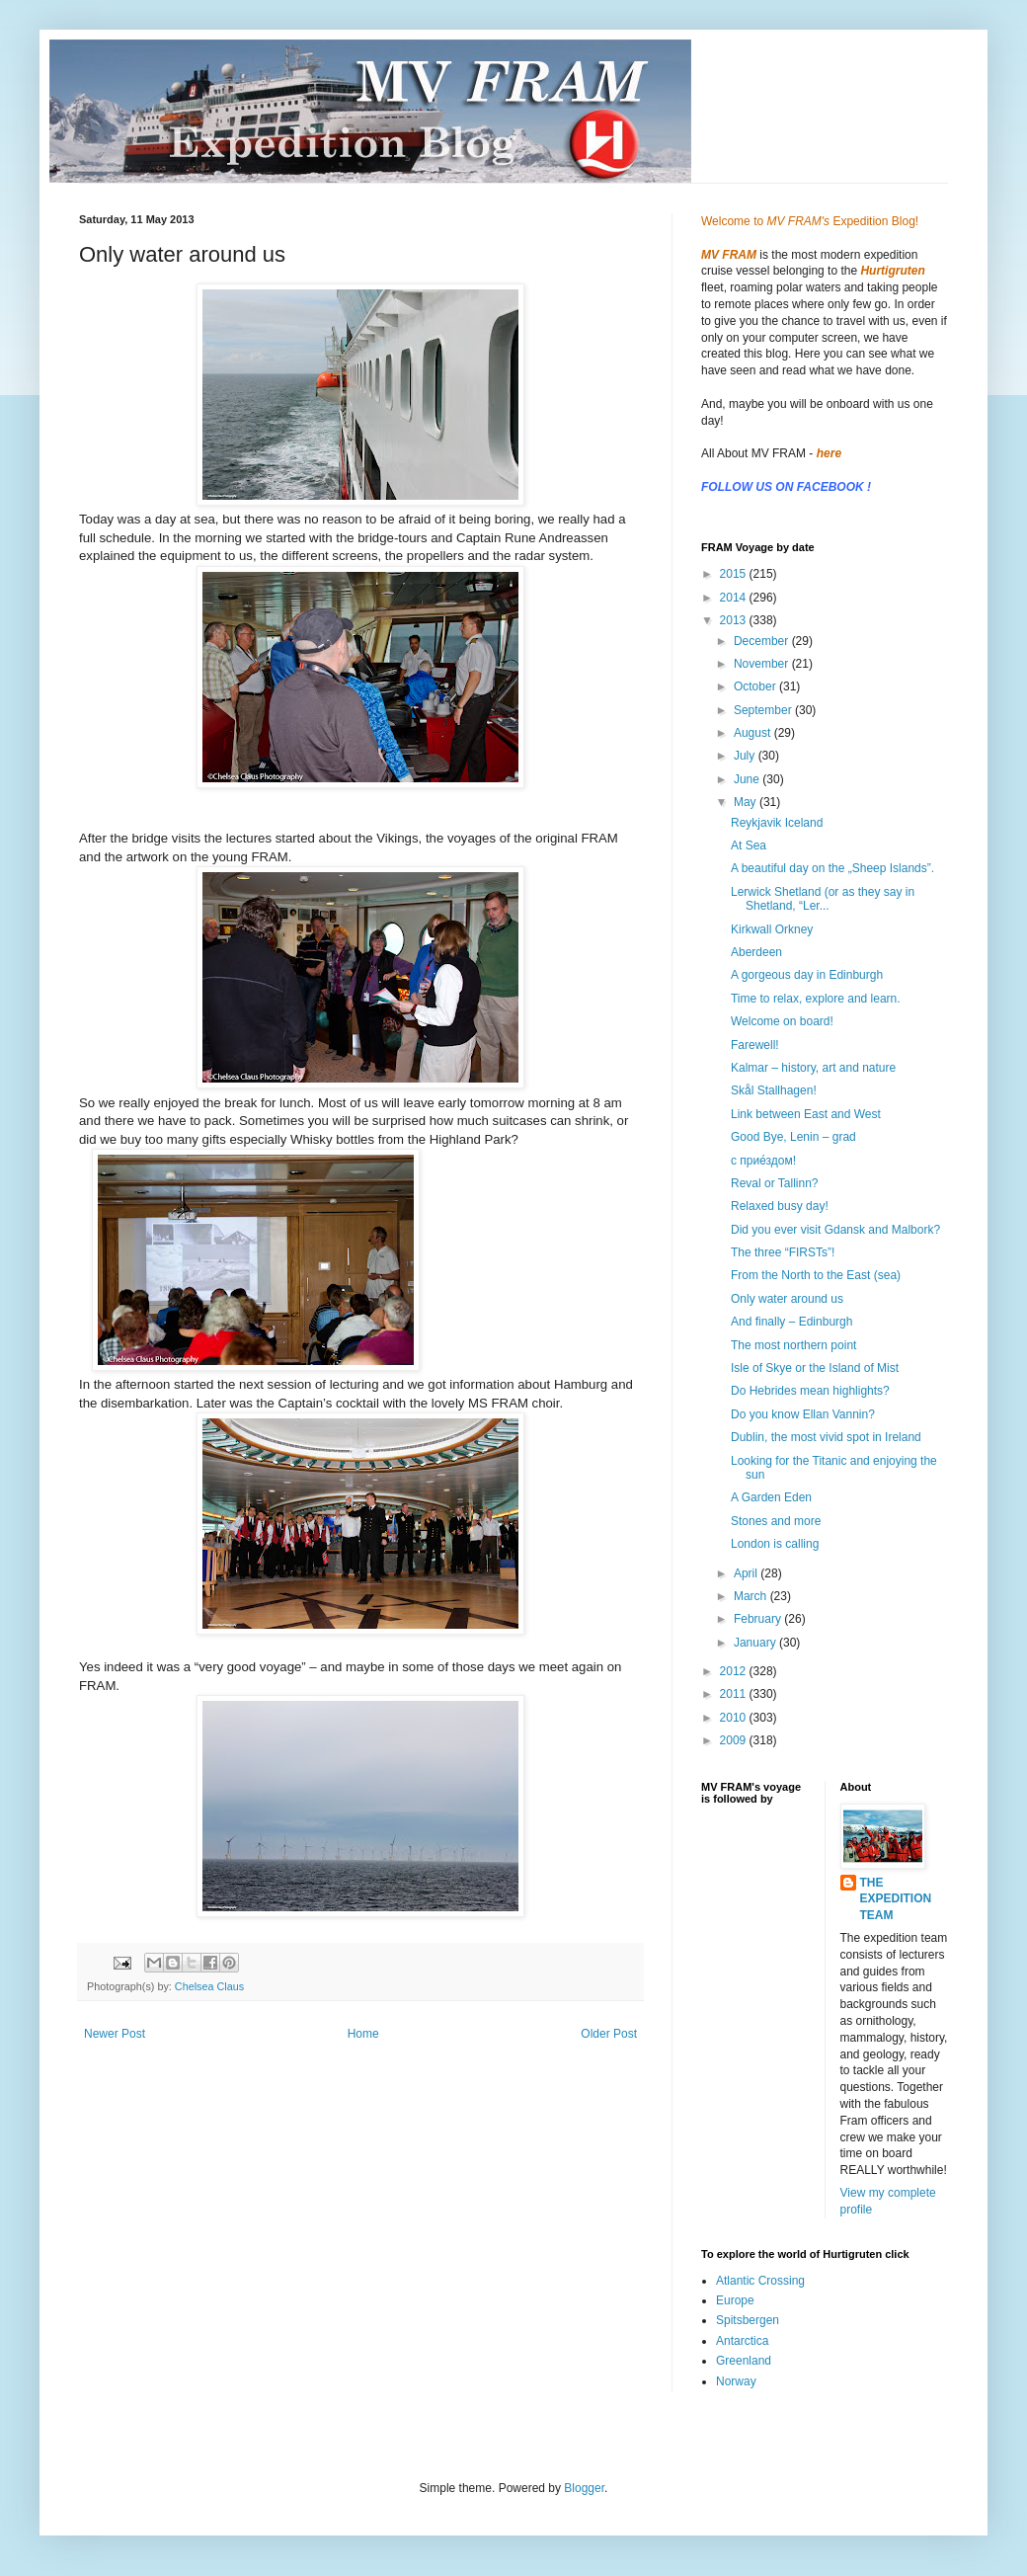 The height and width of the screenshot is (2576, 1027). What do you see at coordinates (782, 1021) in the screenshot?
I see `Welcome on board!` at bounding box center [782, 1021].